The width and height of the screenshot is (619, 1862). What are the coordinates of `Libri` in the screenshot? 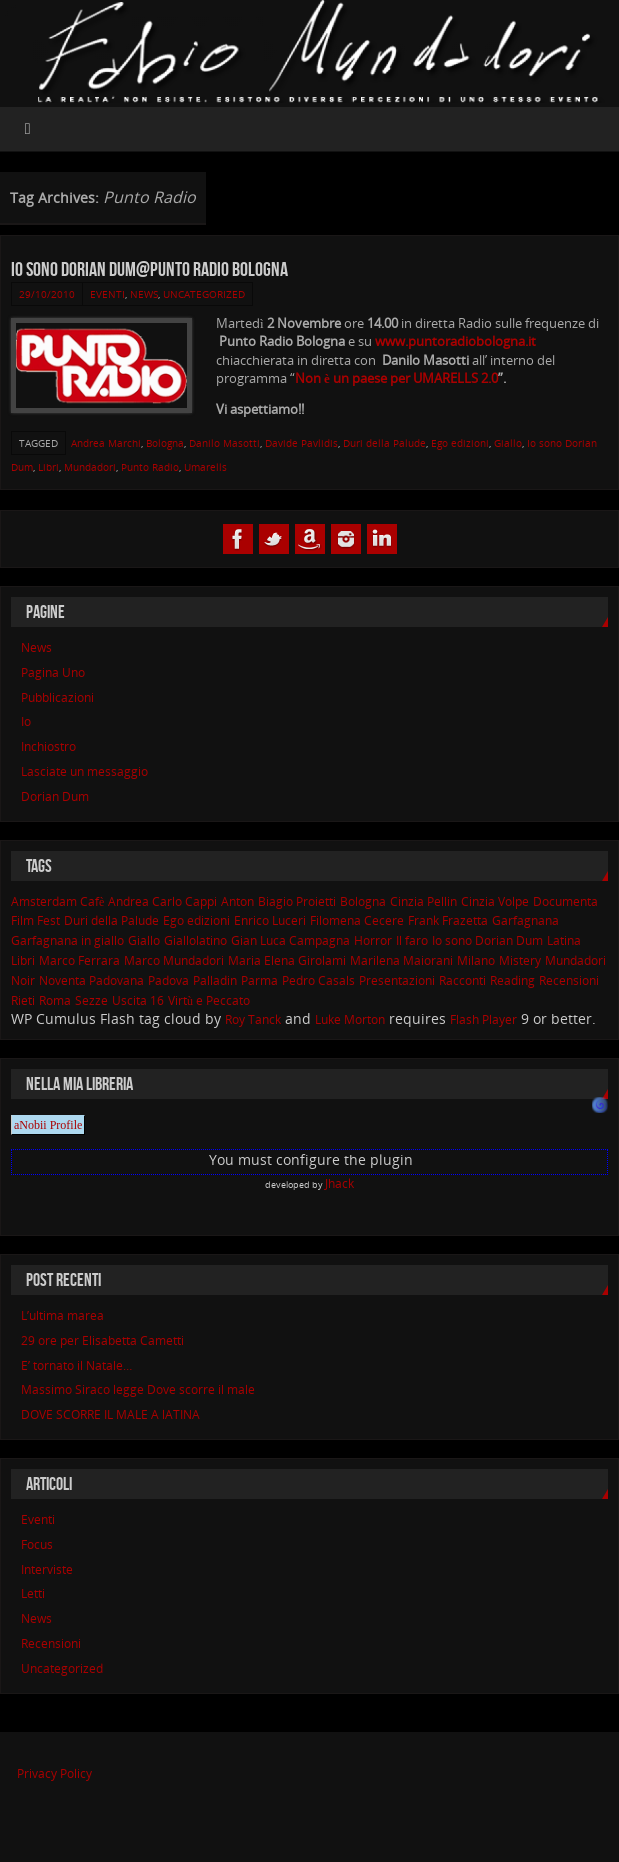 It's located at (48, 467).